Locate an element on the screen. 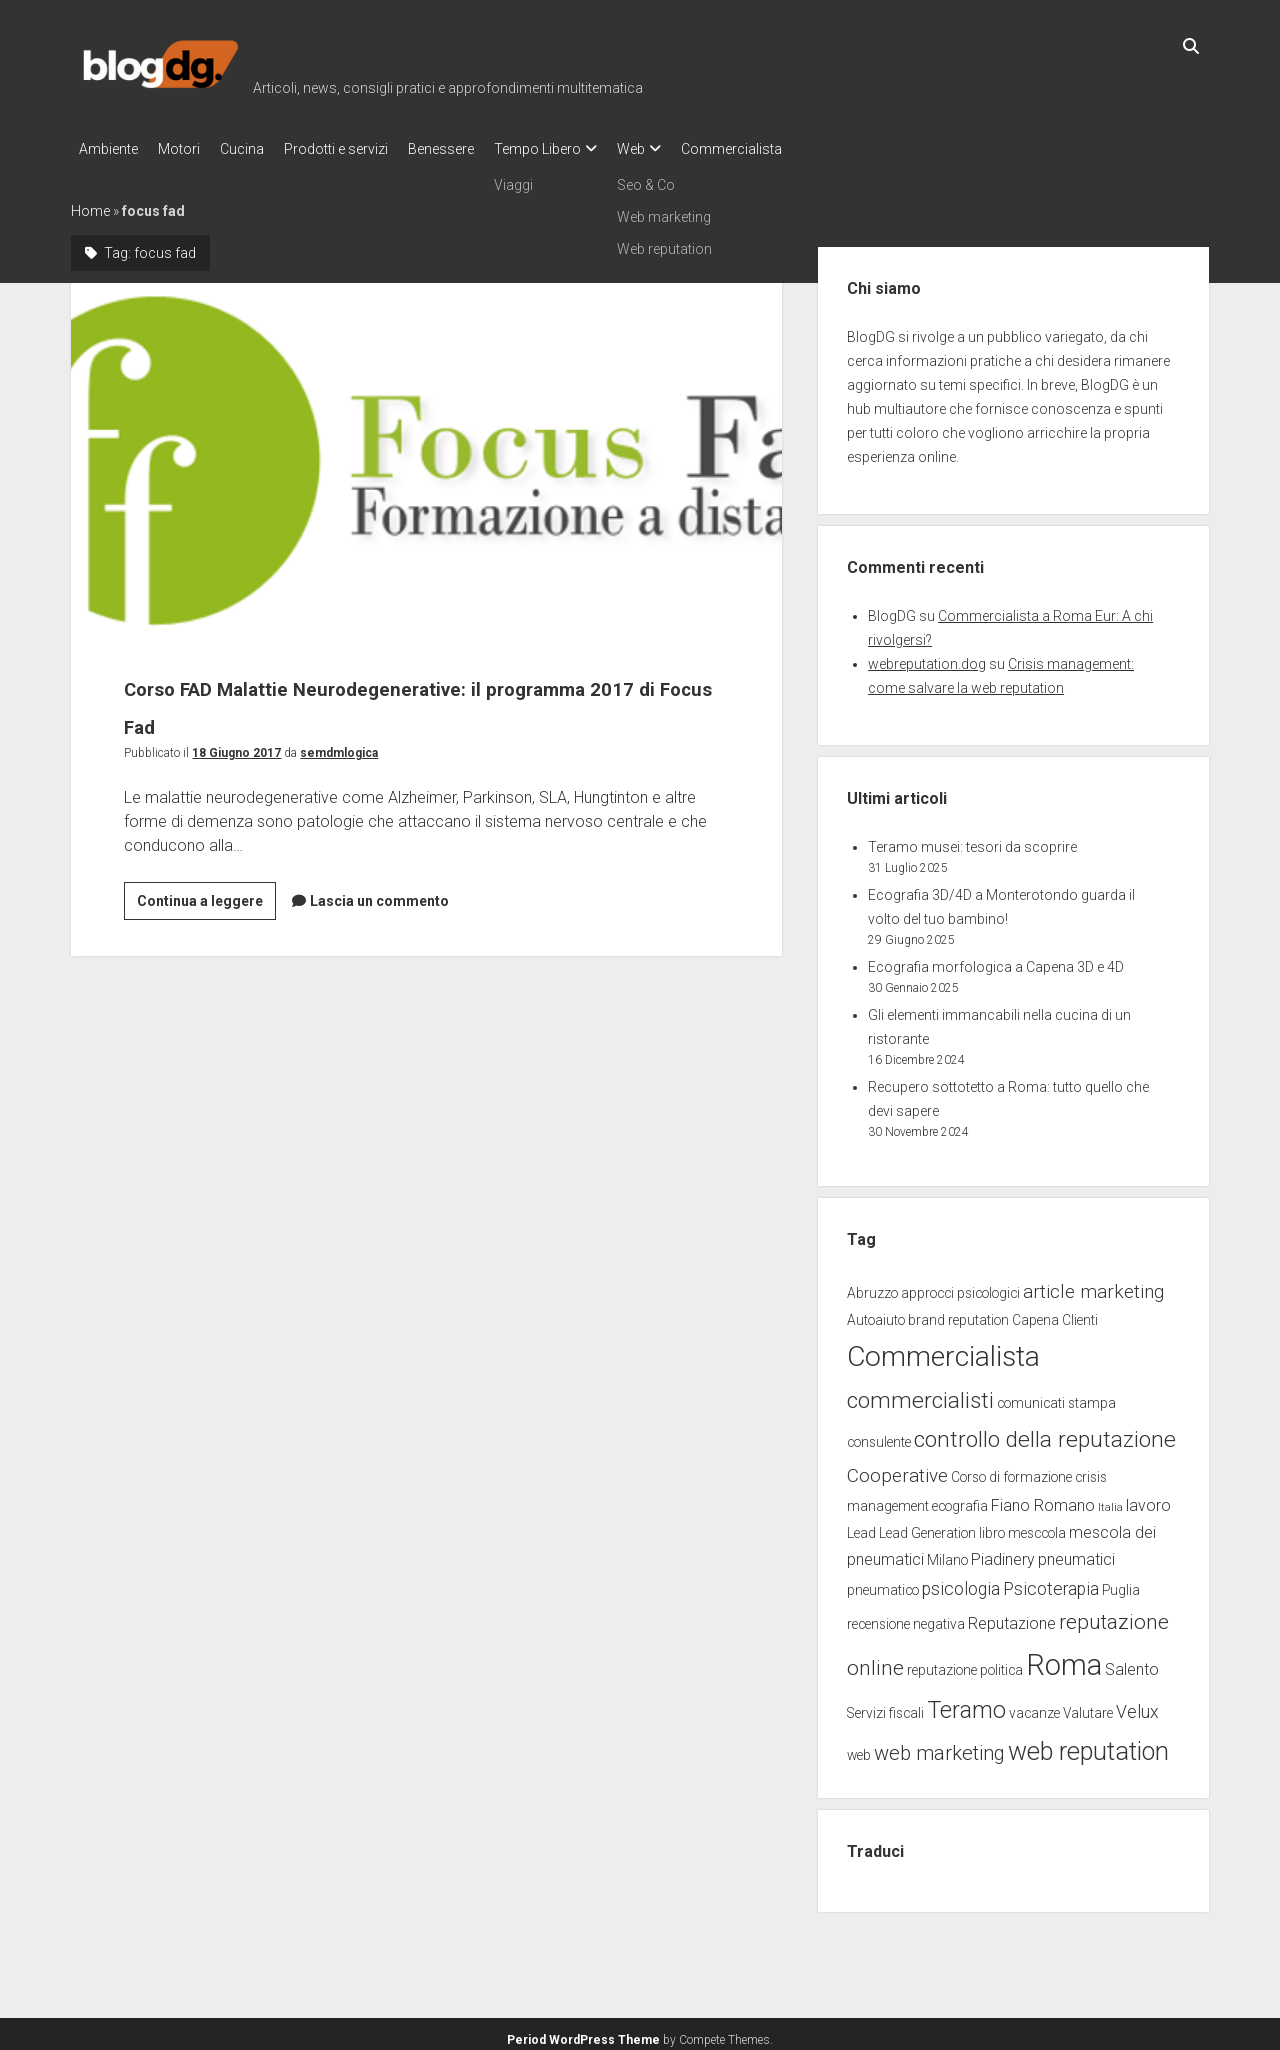 The image size is (1280, 2050). Teramo musei: tesori da scoprire is located at coordinates (972, 841).